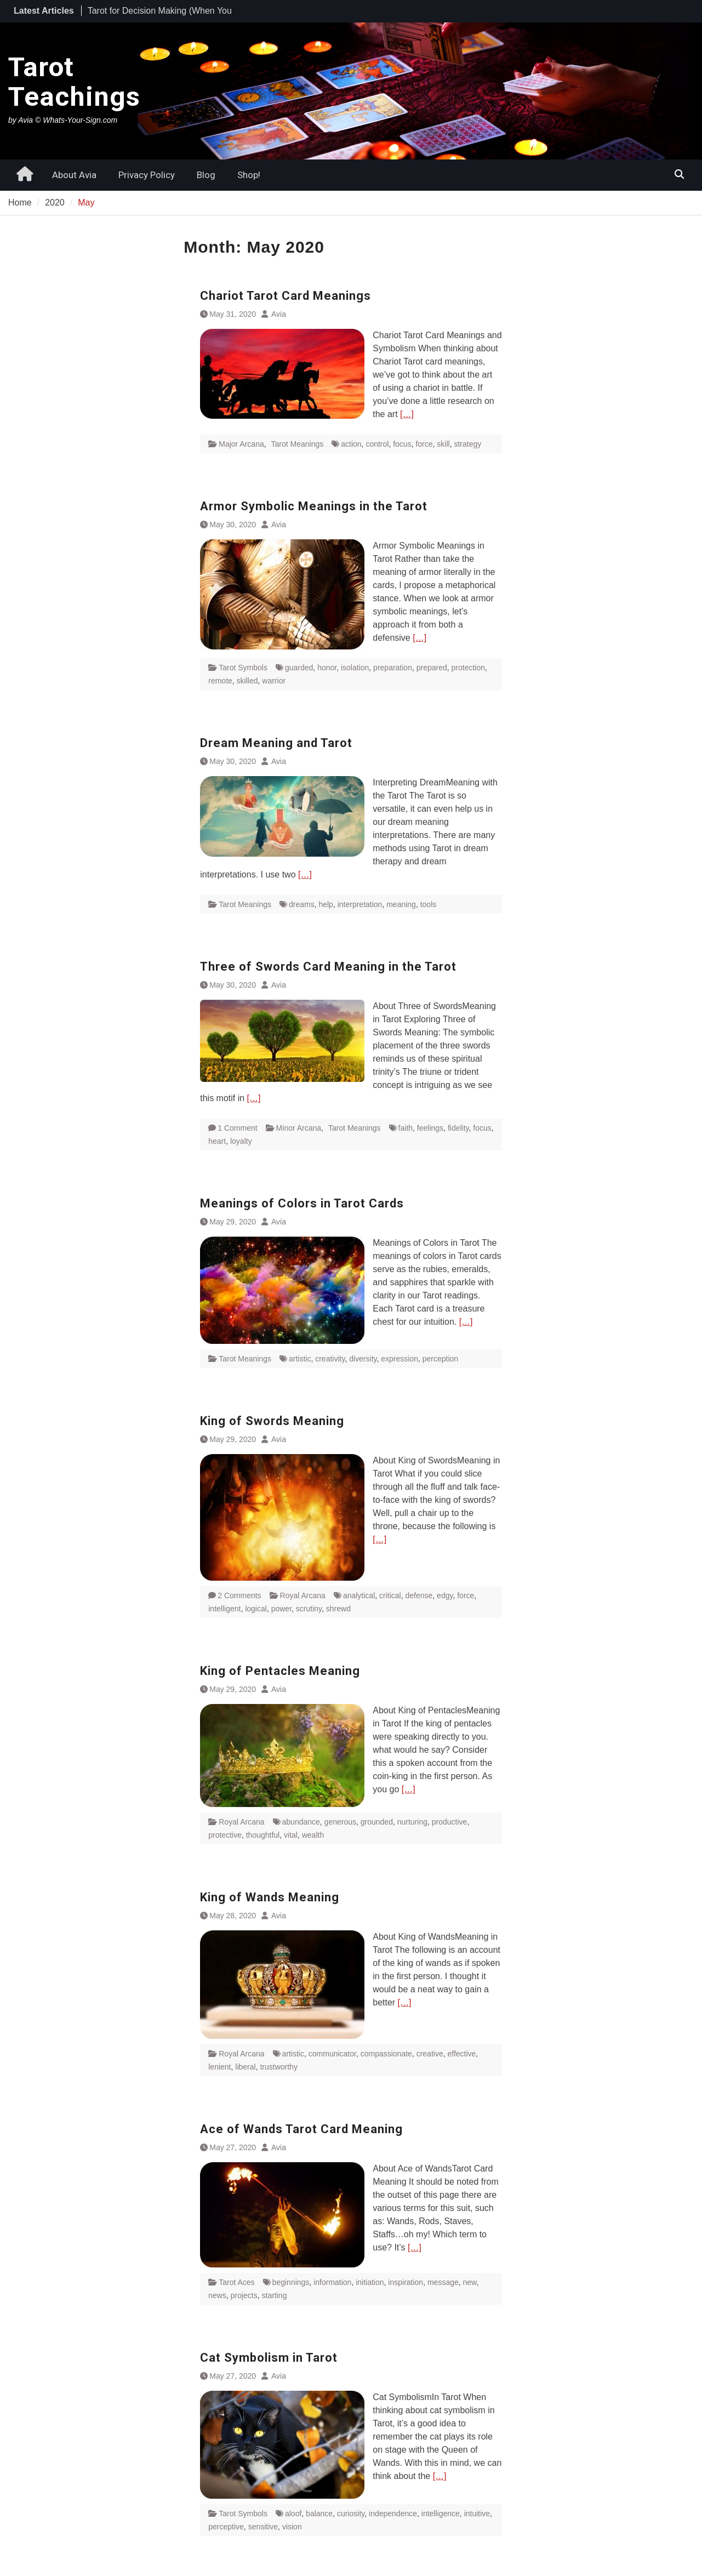 The height and width of the screenshot is (2576, 702). Describe the element at coordinates (74, 82) in the screenshot. I see `Tarot Teachings` at that location.